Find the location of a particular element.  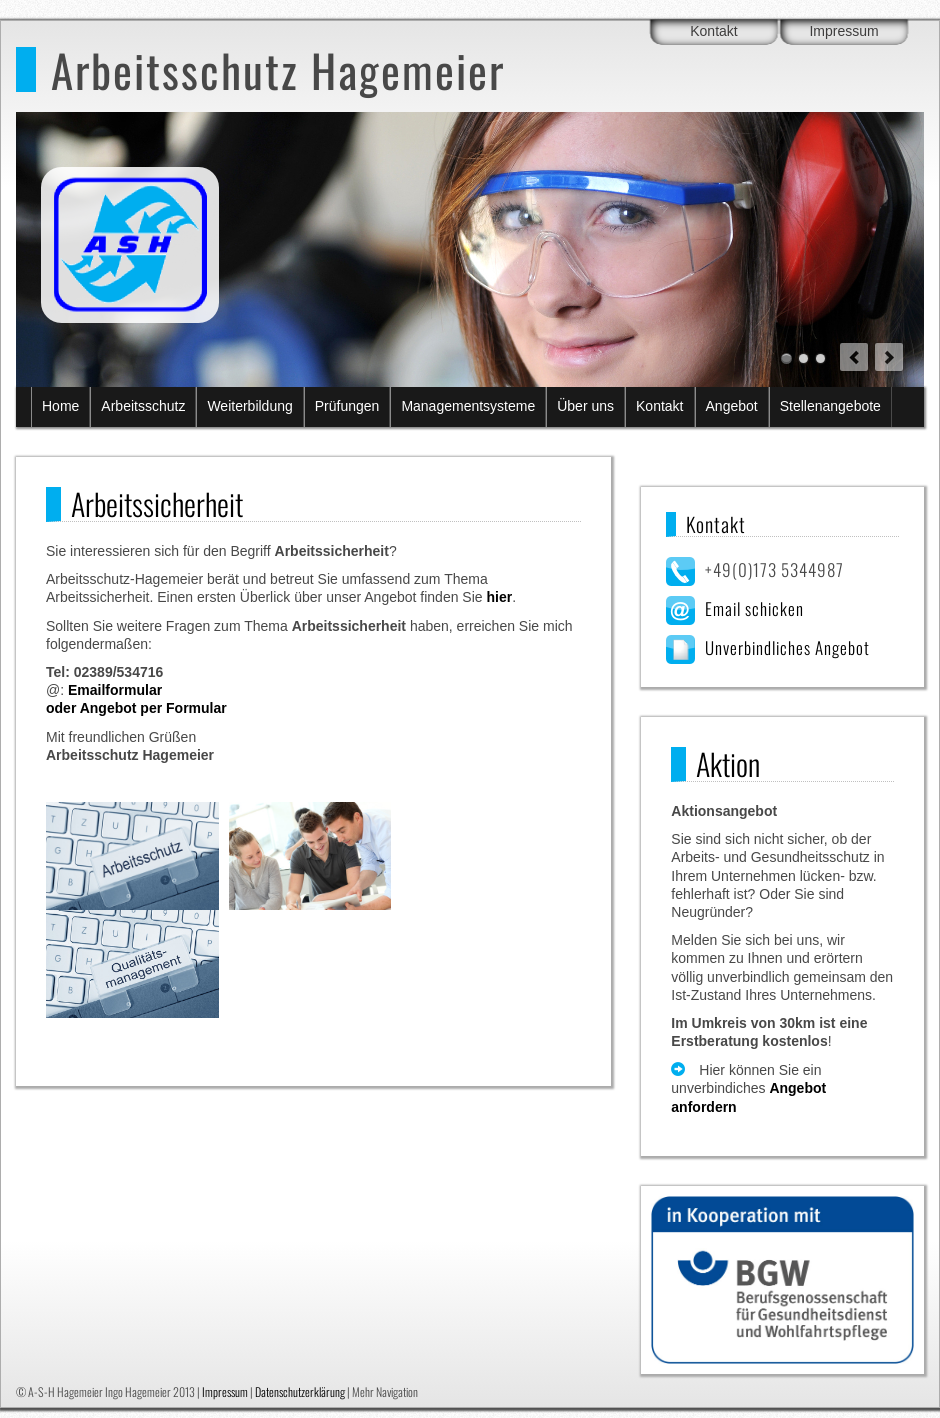

Stellenangebote is located at coordinates (830, 406).